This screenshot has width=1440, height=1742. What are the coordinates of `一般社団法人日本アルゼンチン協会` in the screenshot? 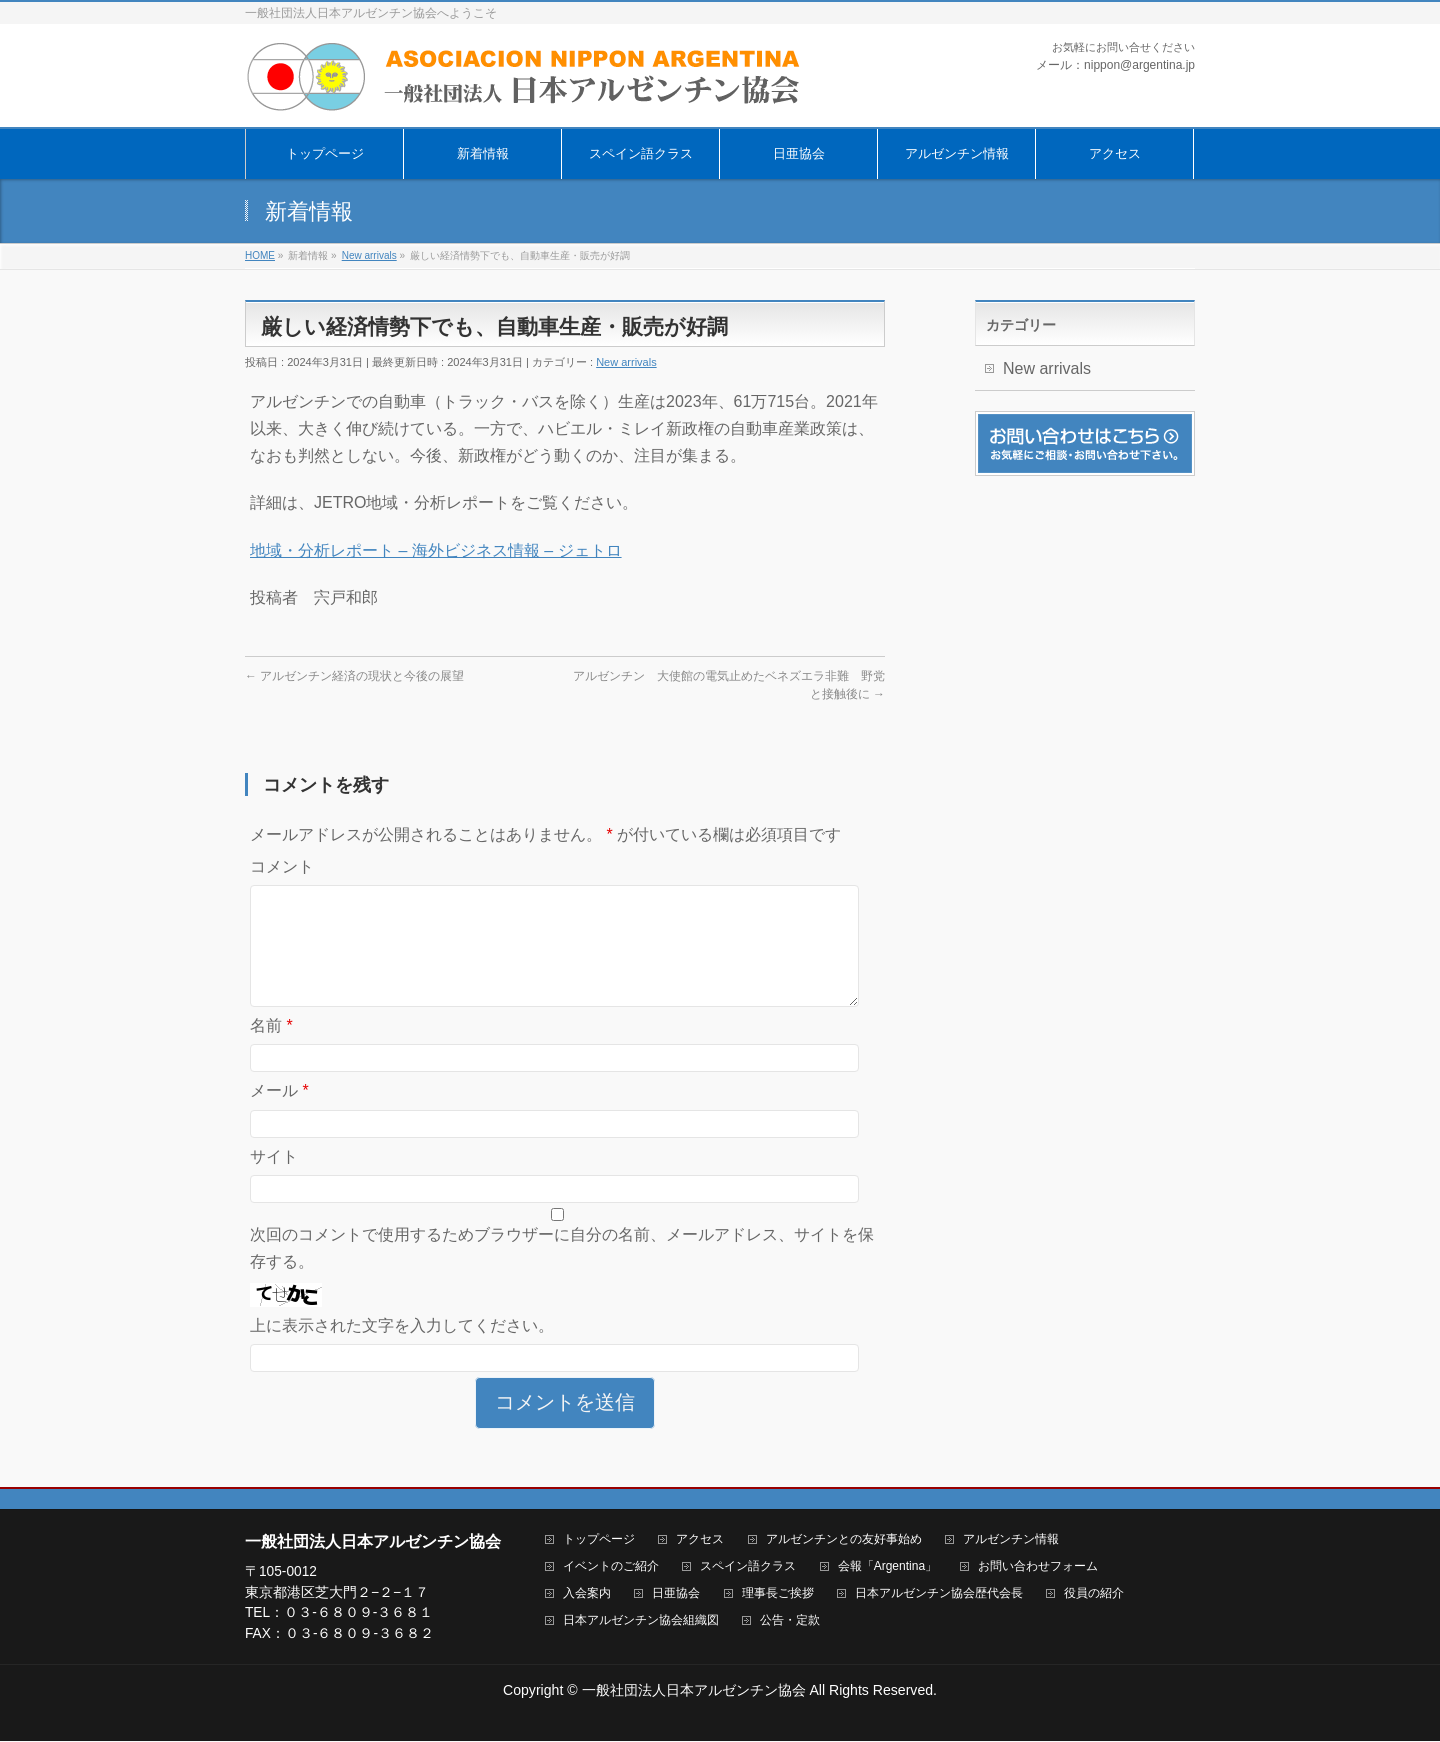 It's located at (694, 1691).